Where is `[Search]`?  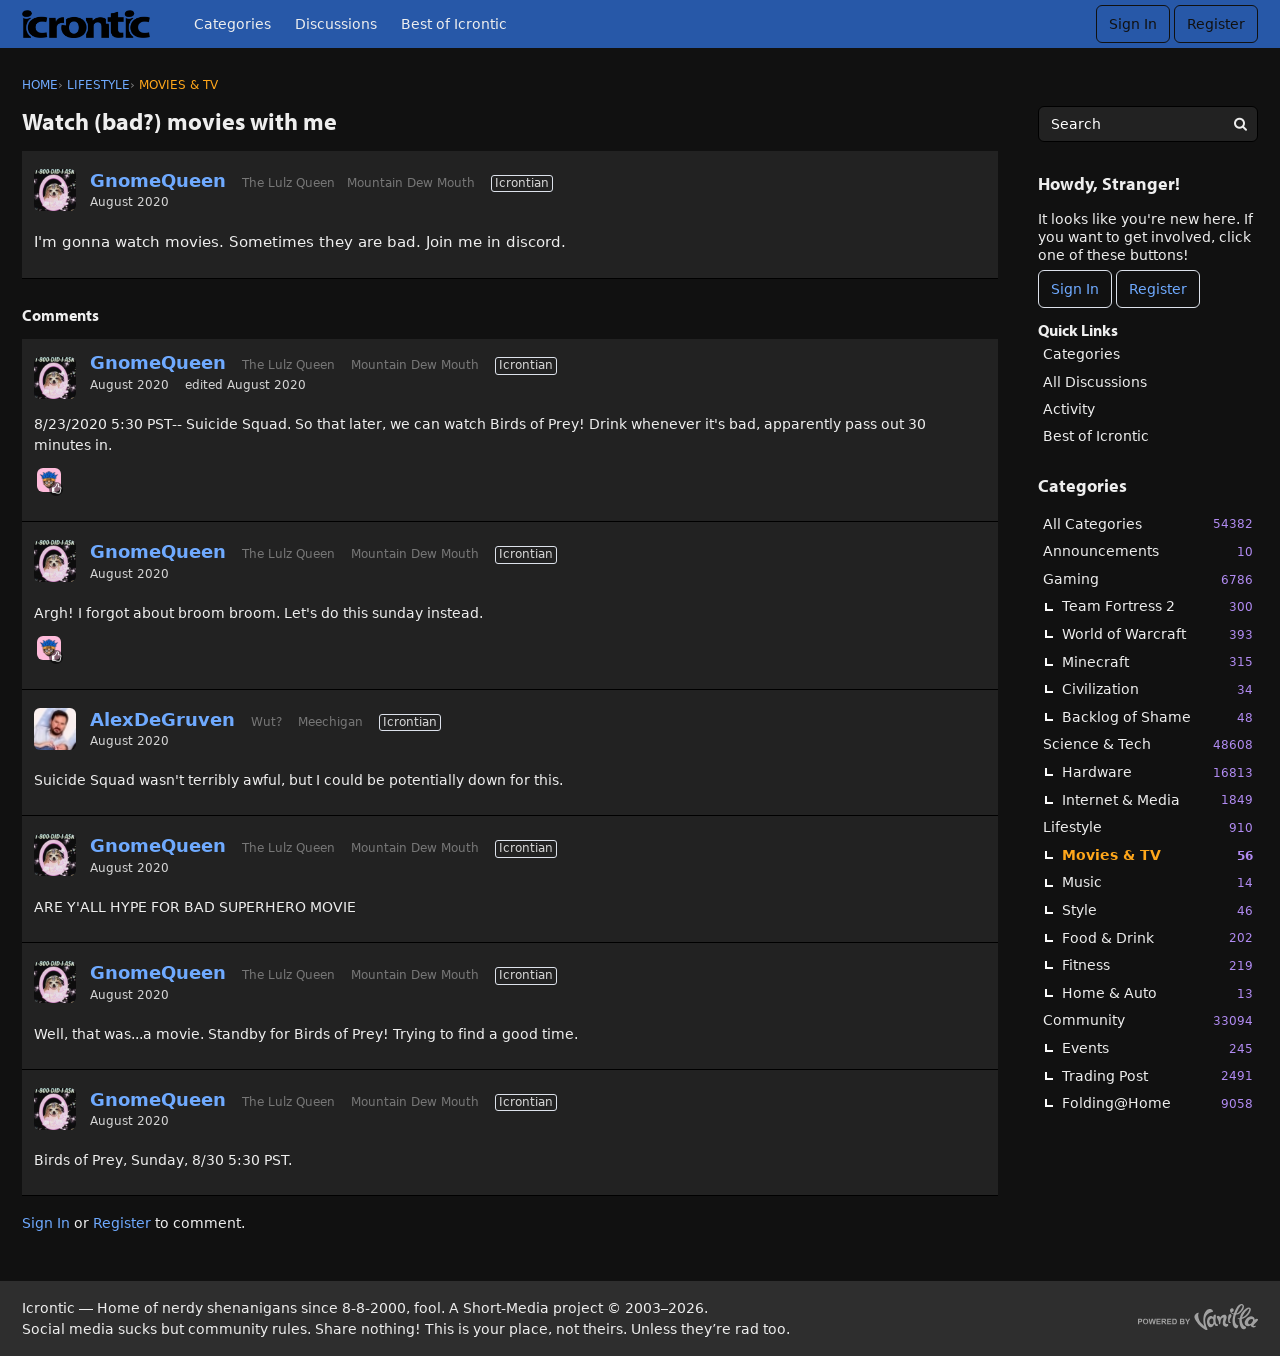 [Search] is located at coordinates (1240, 124).